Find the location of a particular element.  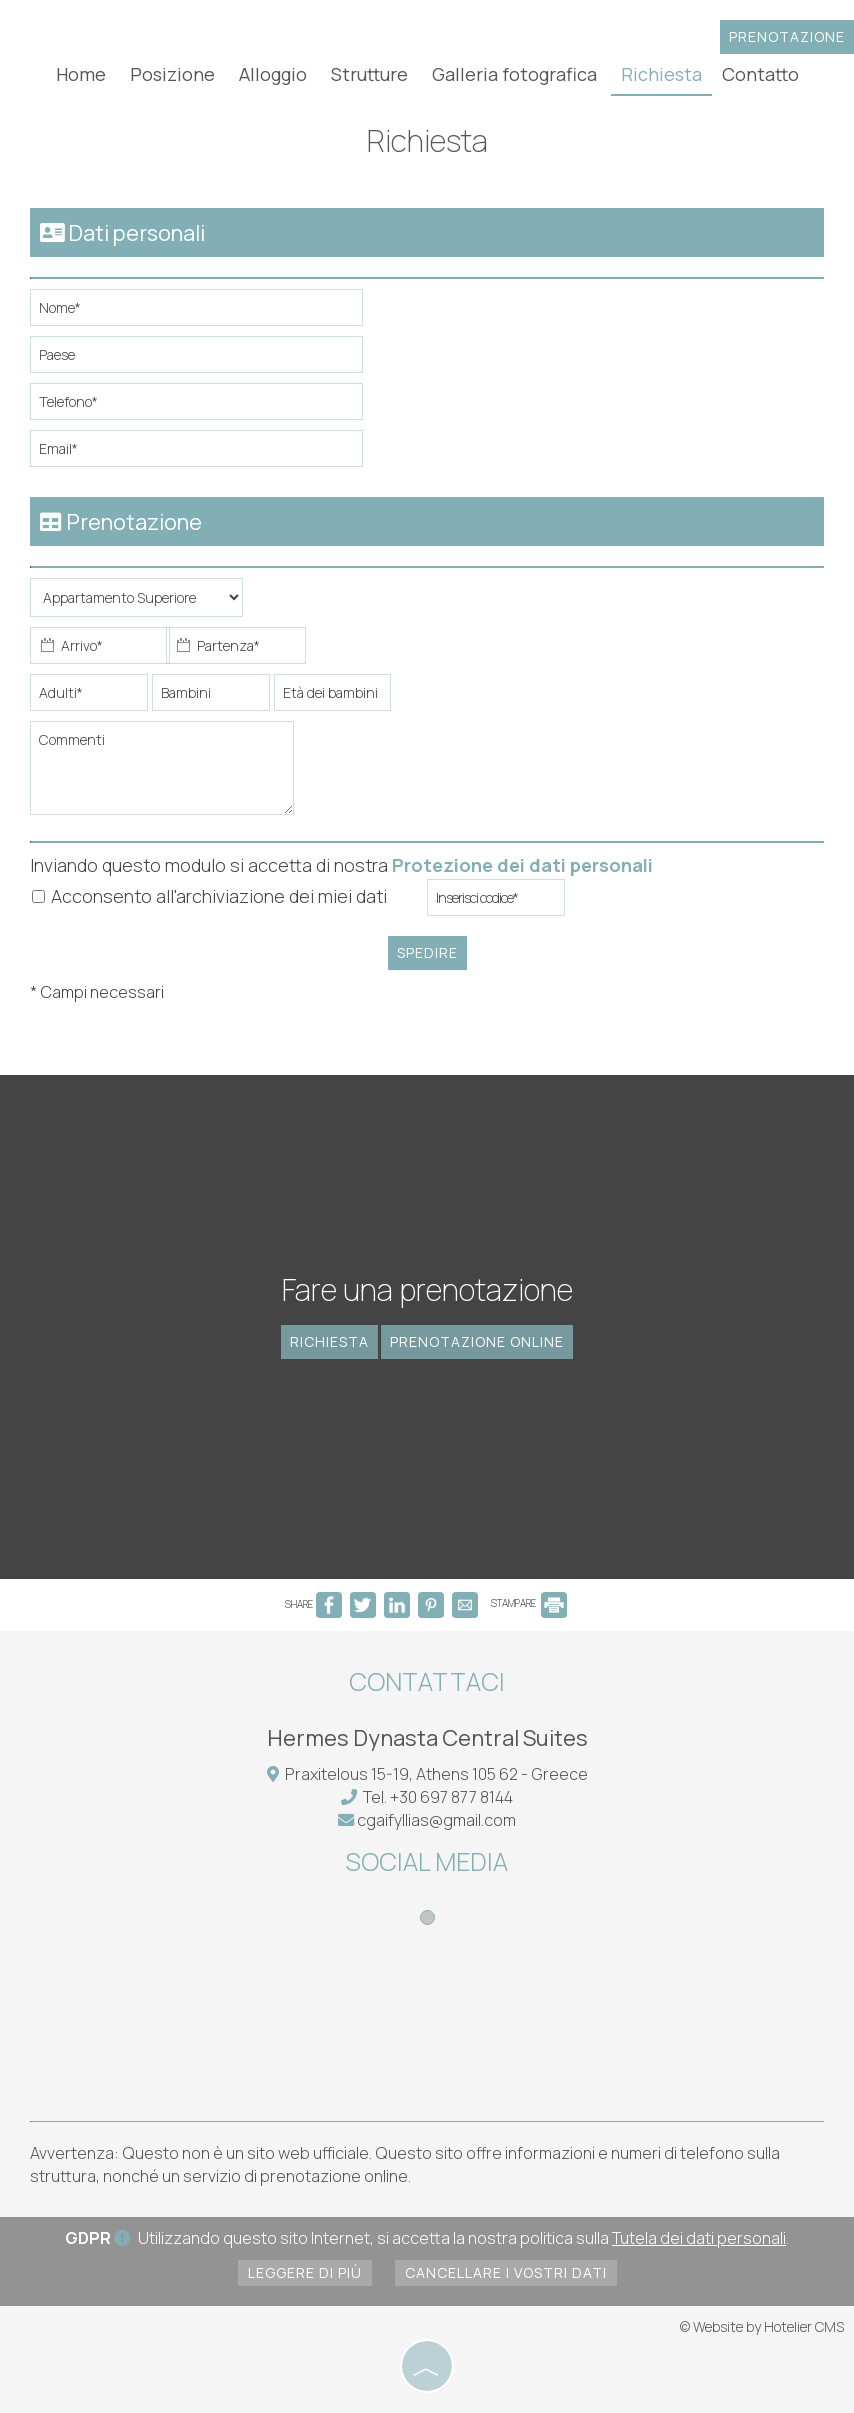

Contattaci is located at coordinates (427, 1681).